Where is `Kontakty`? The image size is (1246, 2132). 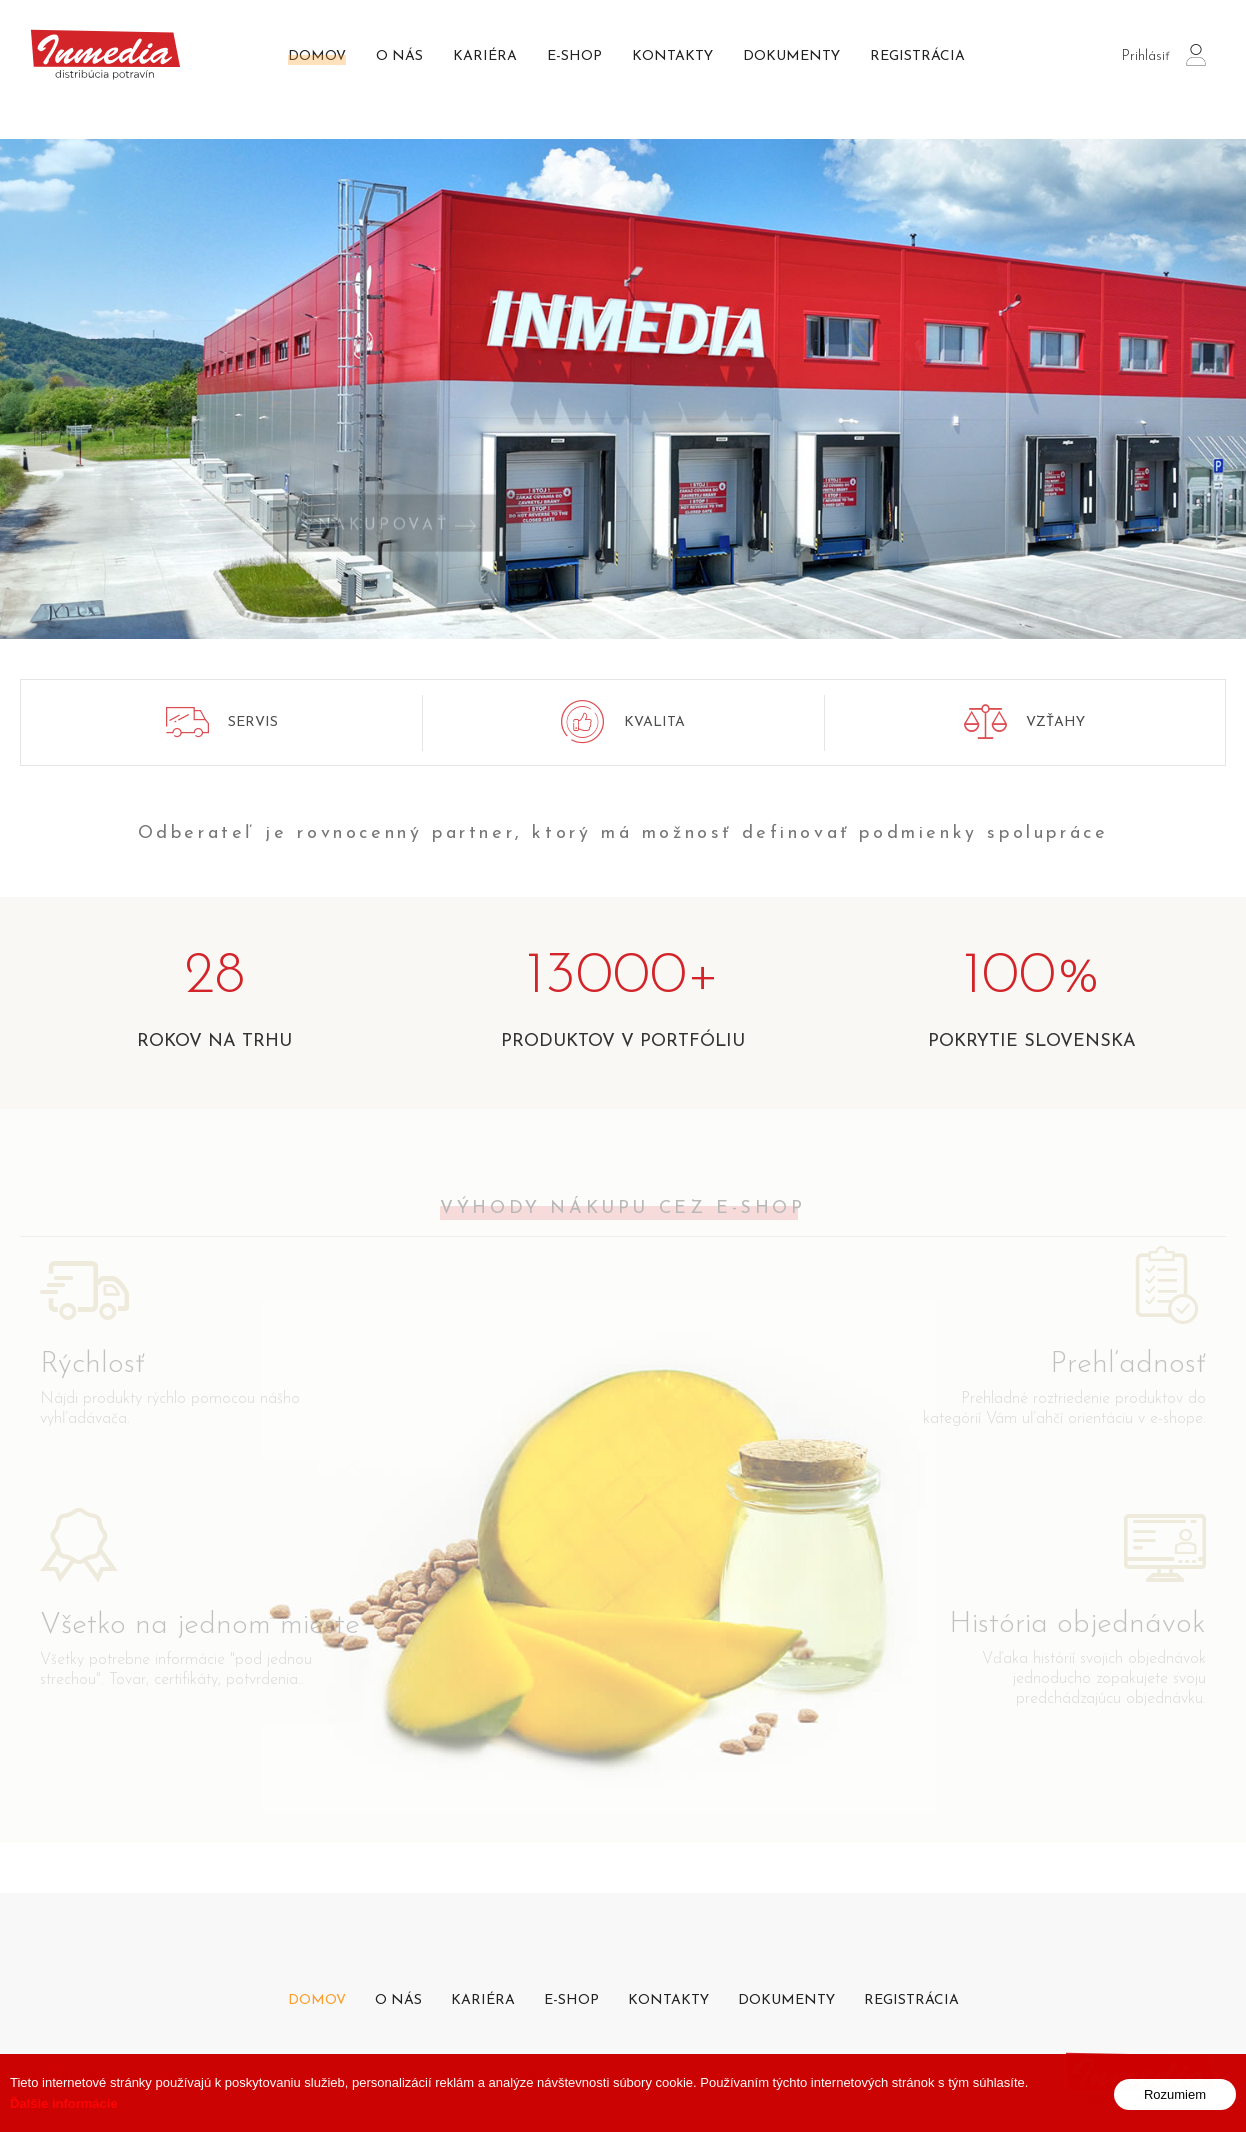
Kontakty is located at coordinates (672, 56).